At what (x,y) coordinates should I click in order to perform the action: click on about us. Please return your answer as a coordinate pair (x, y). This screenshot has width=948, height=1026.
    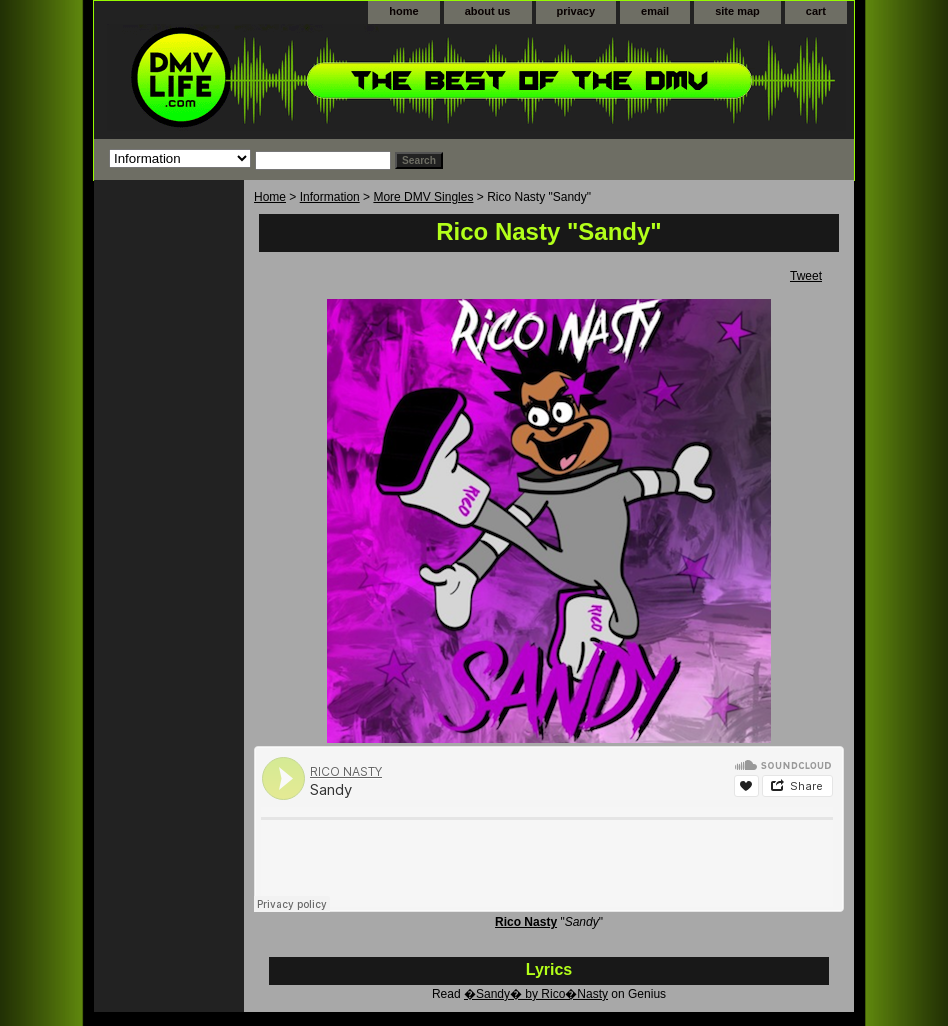
    Looking at the image, I should click on (488, 11).